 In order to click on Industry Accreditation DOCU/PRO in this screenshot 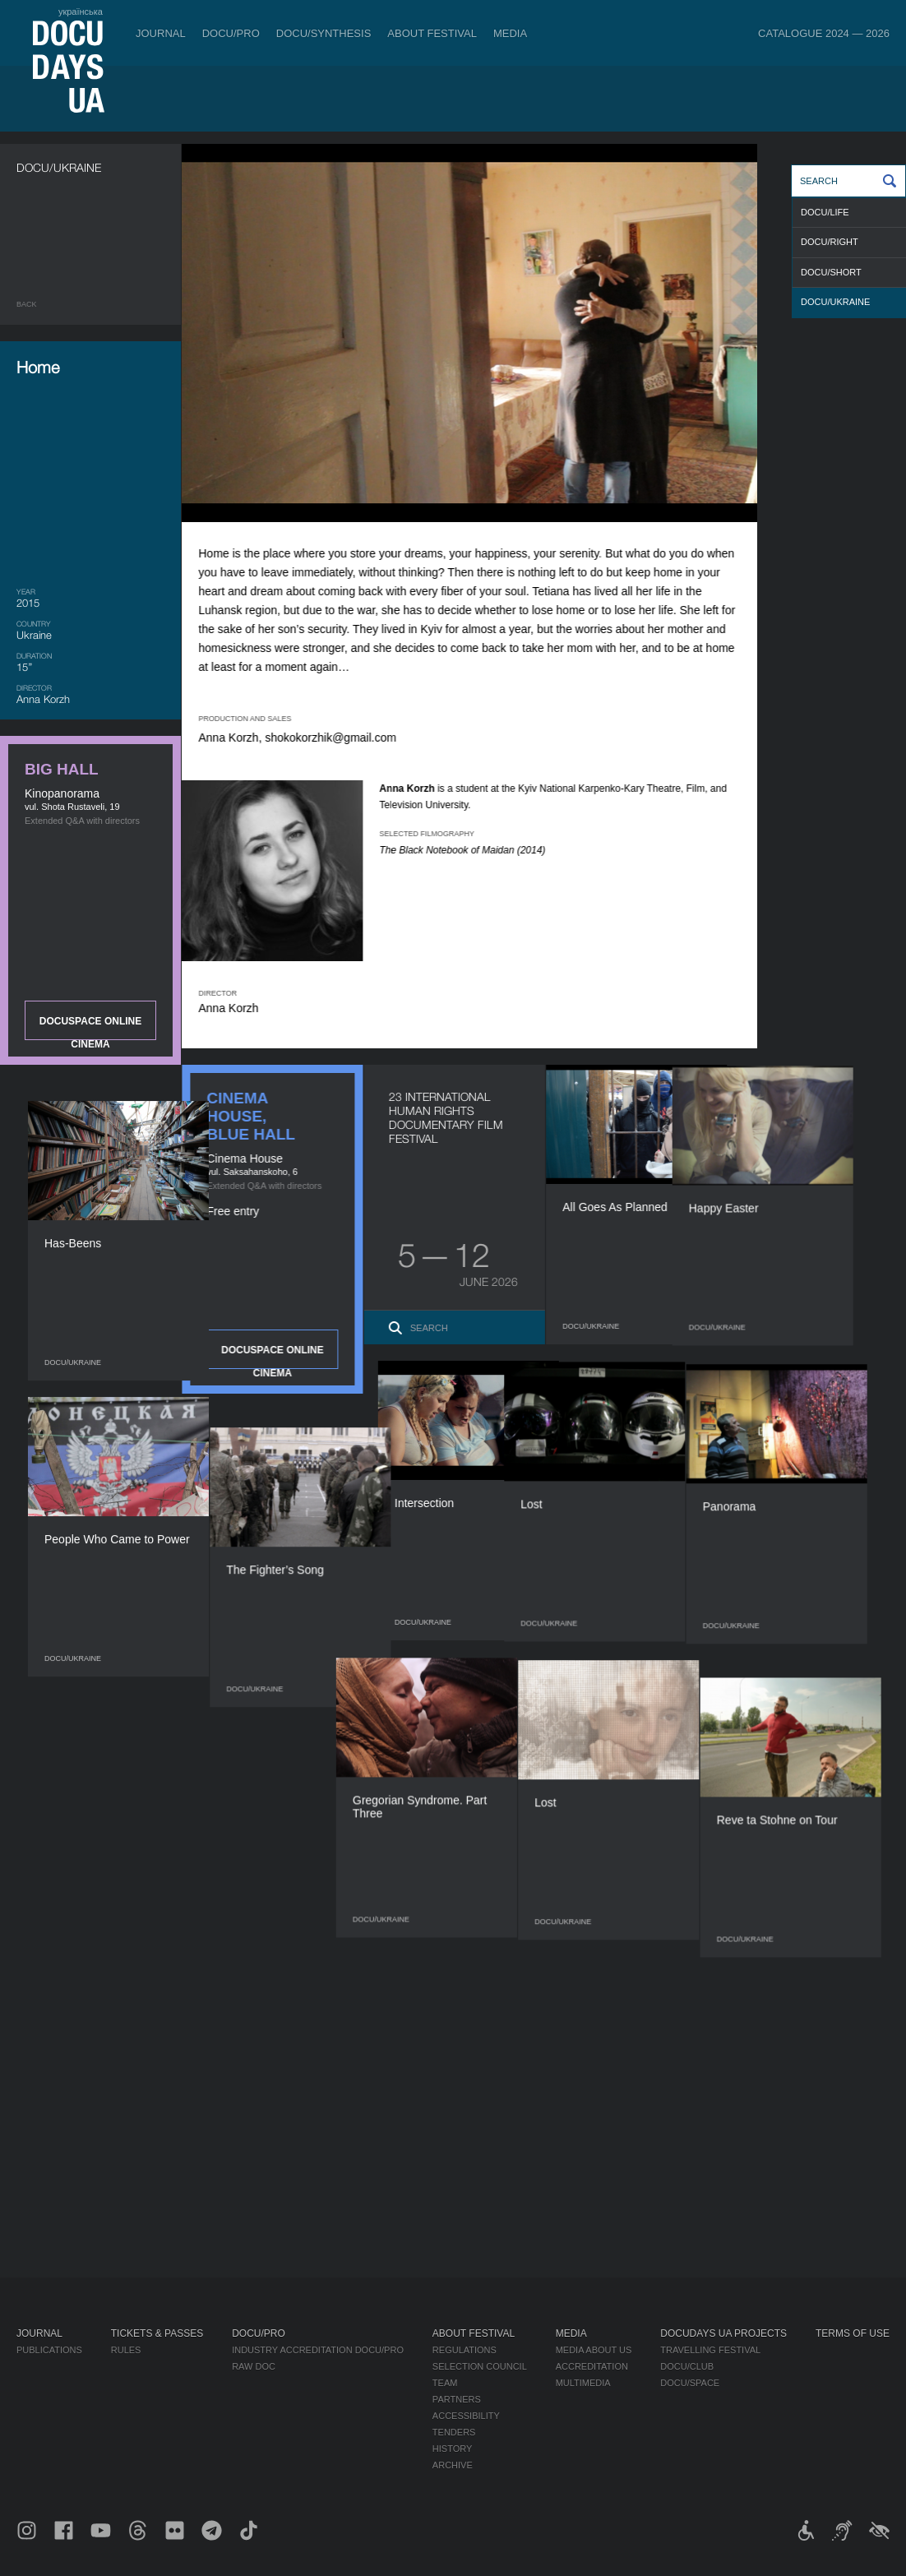, I will do `click(318, 2350)`.